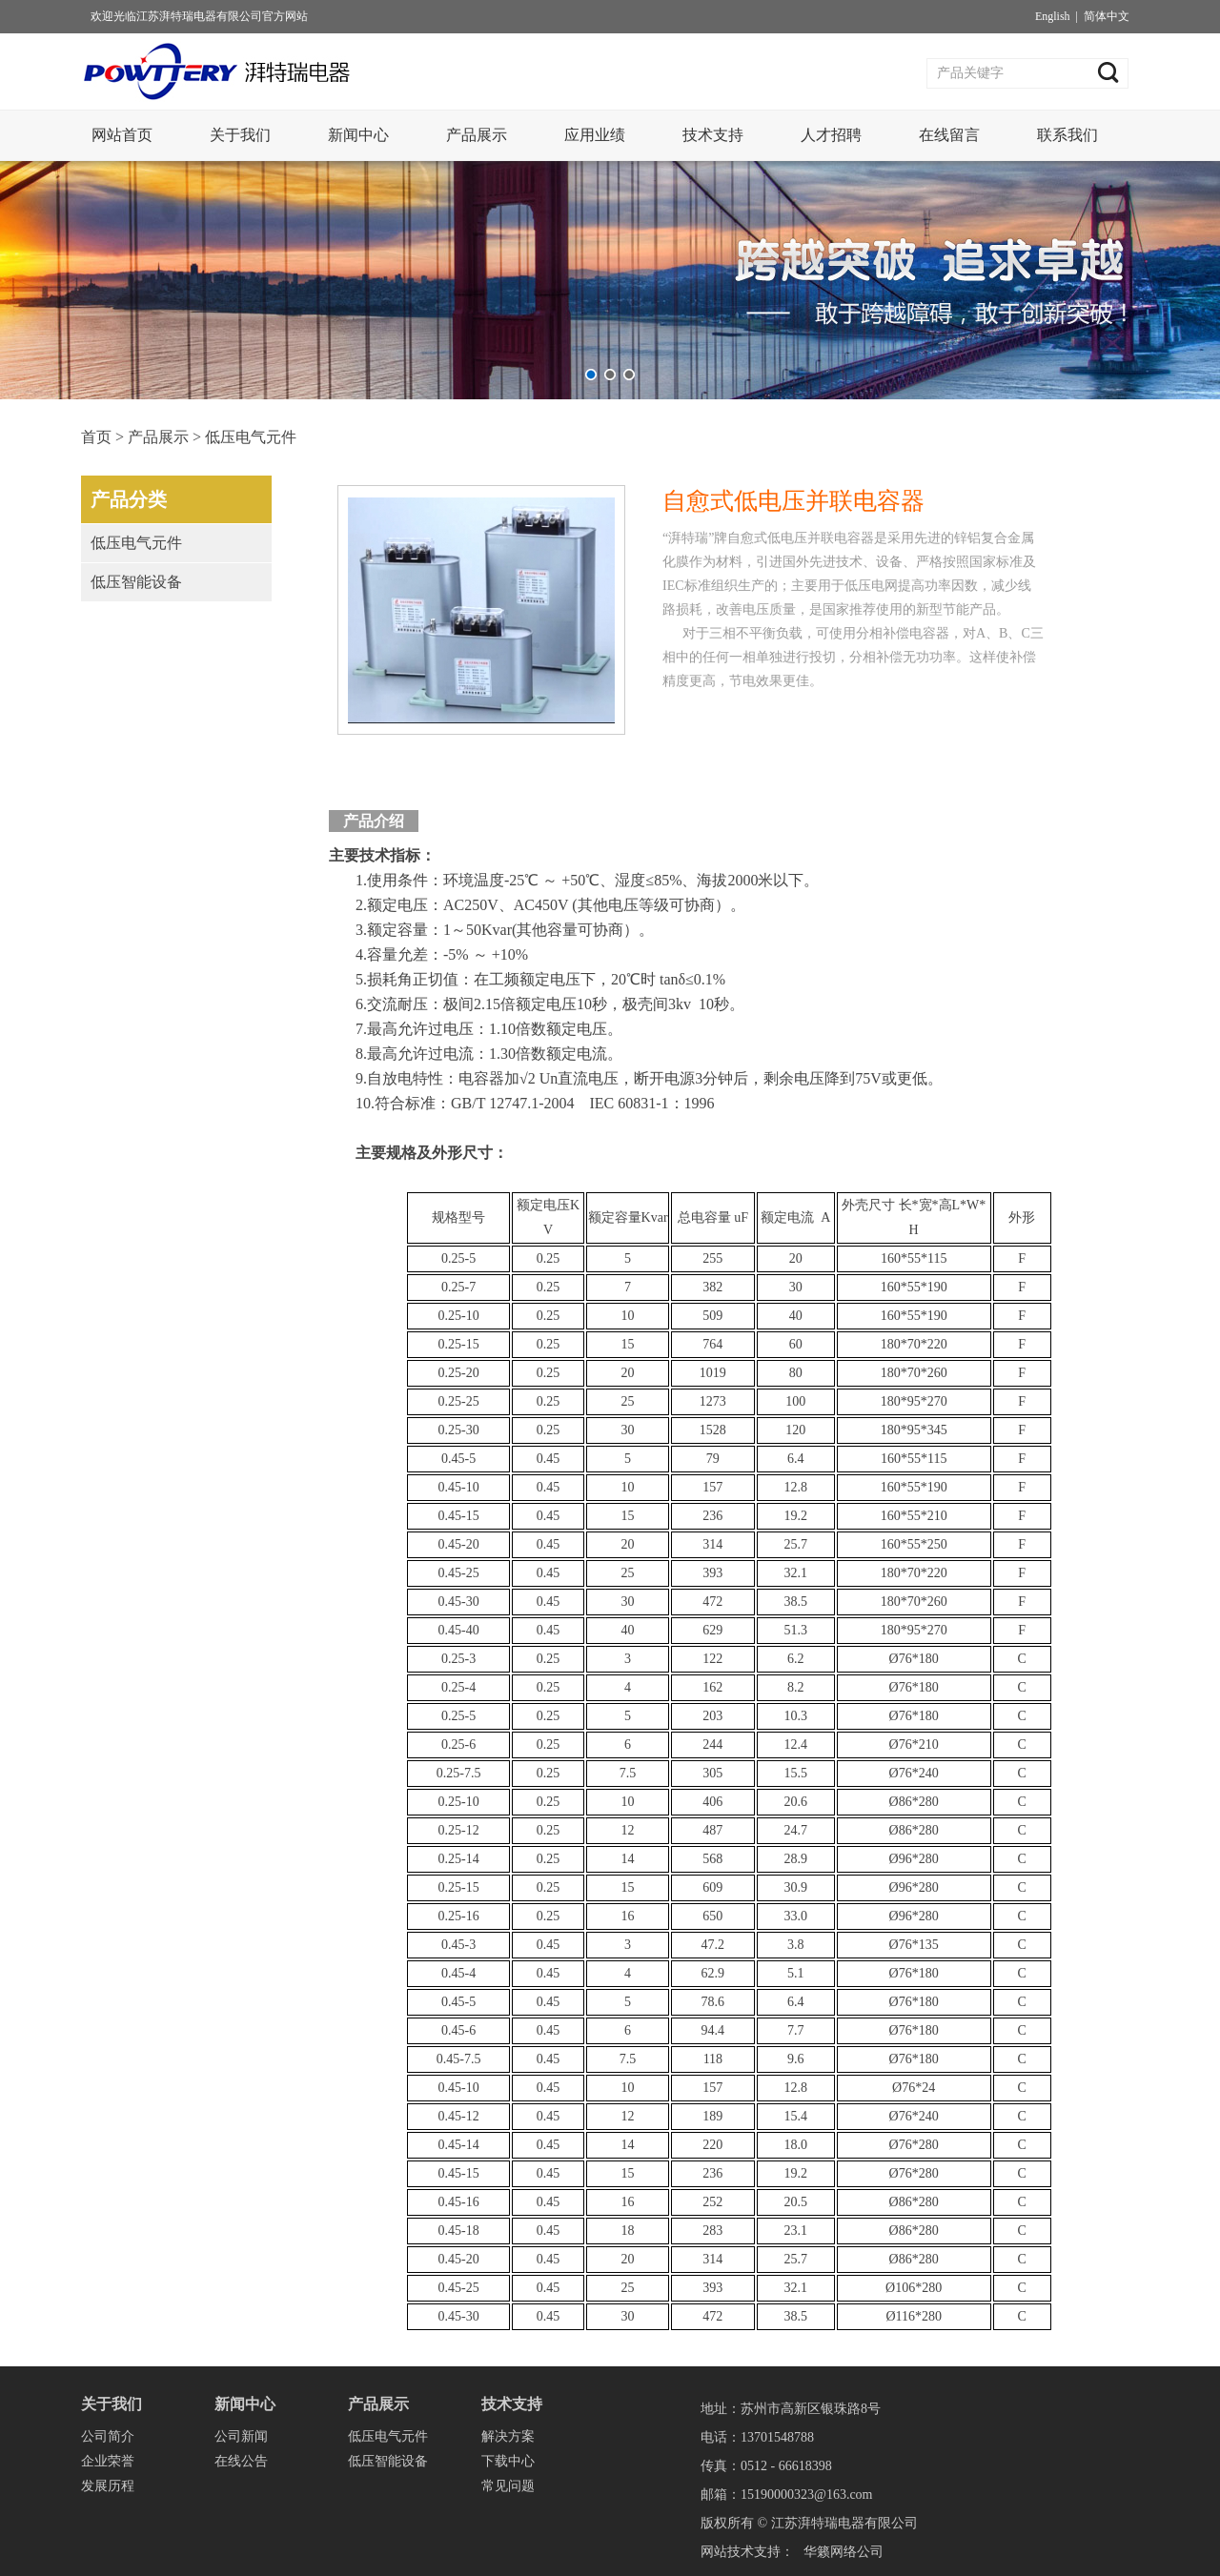  Describe the element at coordinates (843, 2552) in the screenshot. I see `华籁网络公司` at that location.